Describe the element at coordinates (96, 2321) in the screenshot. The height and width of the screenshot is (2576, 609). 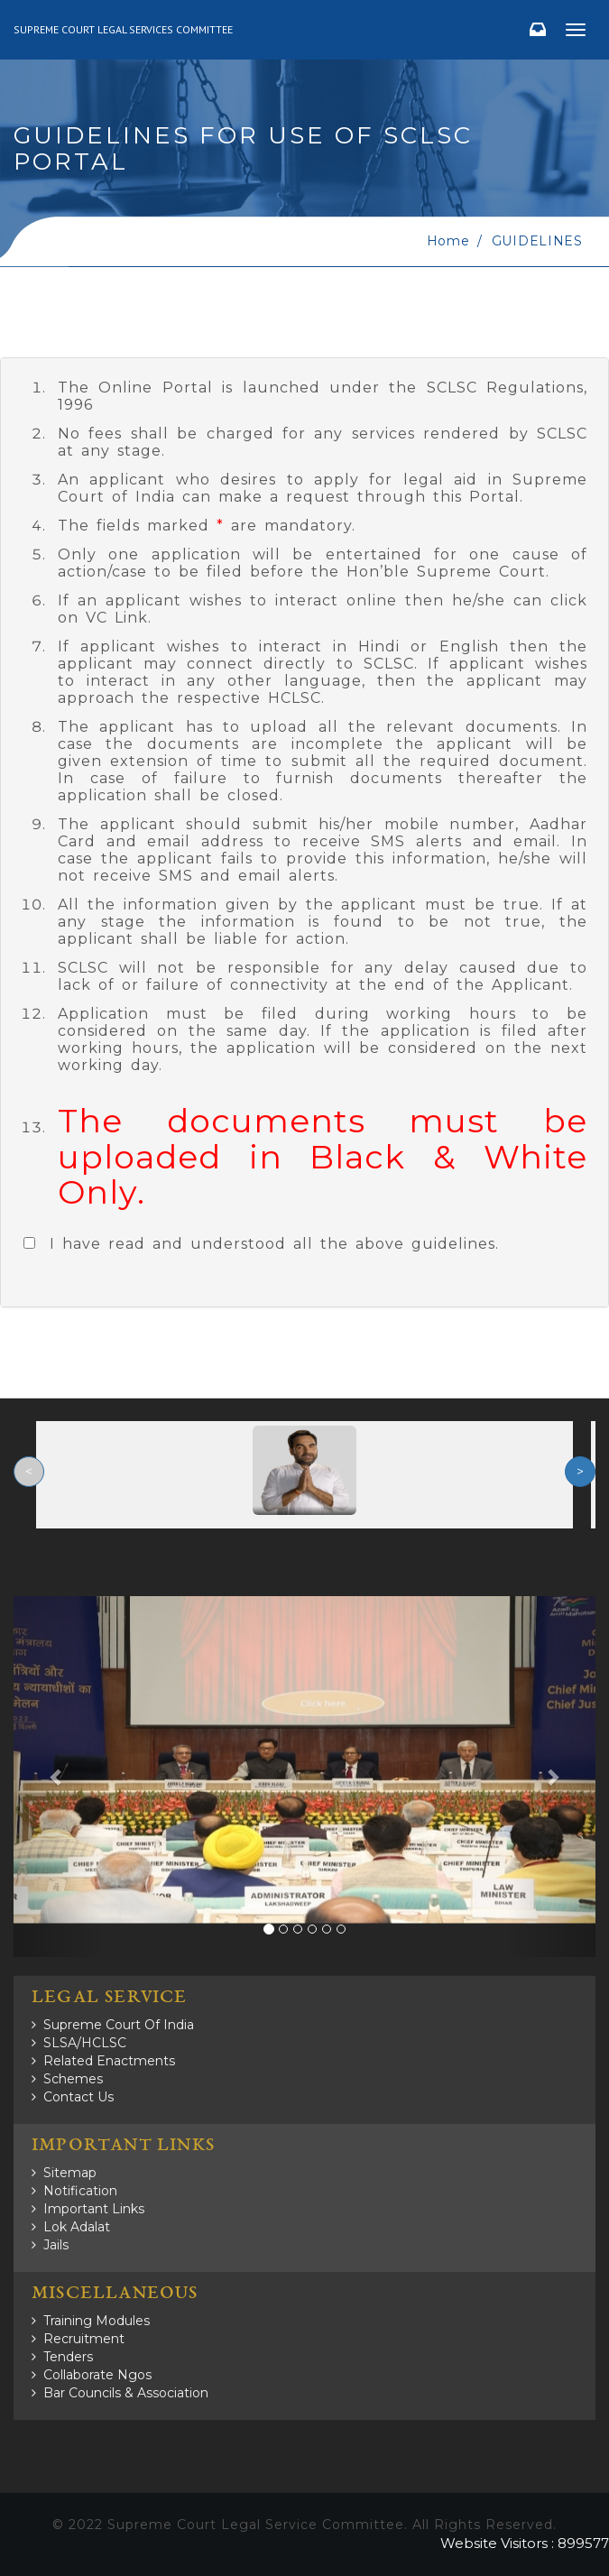
I see `Training Modules` at that location.